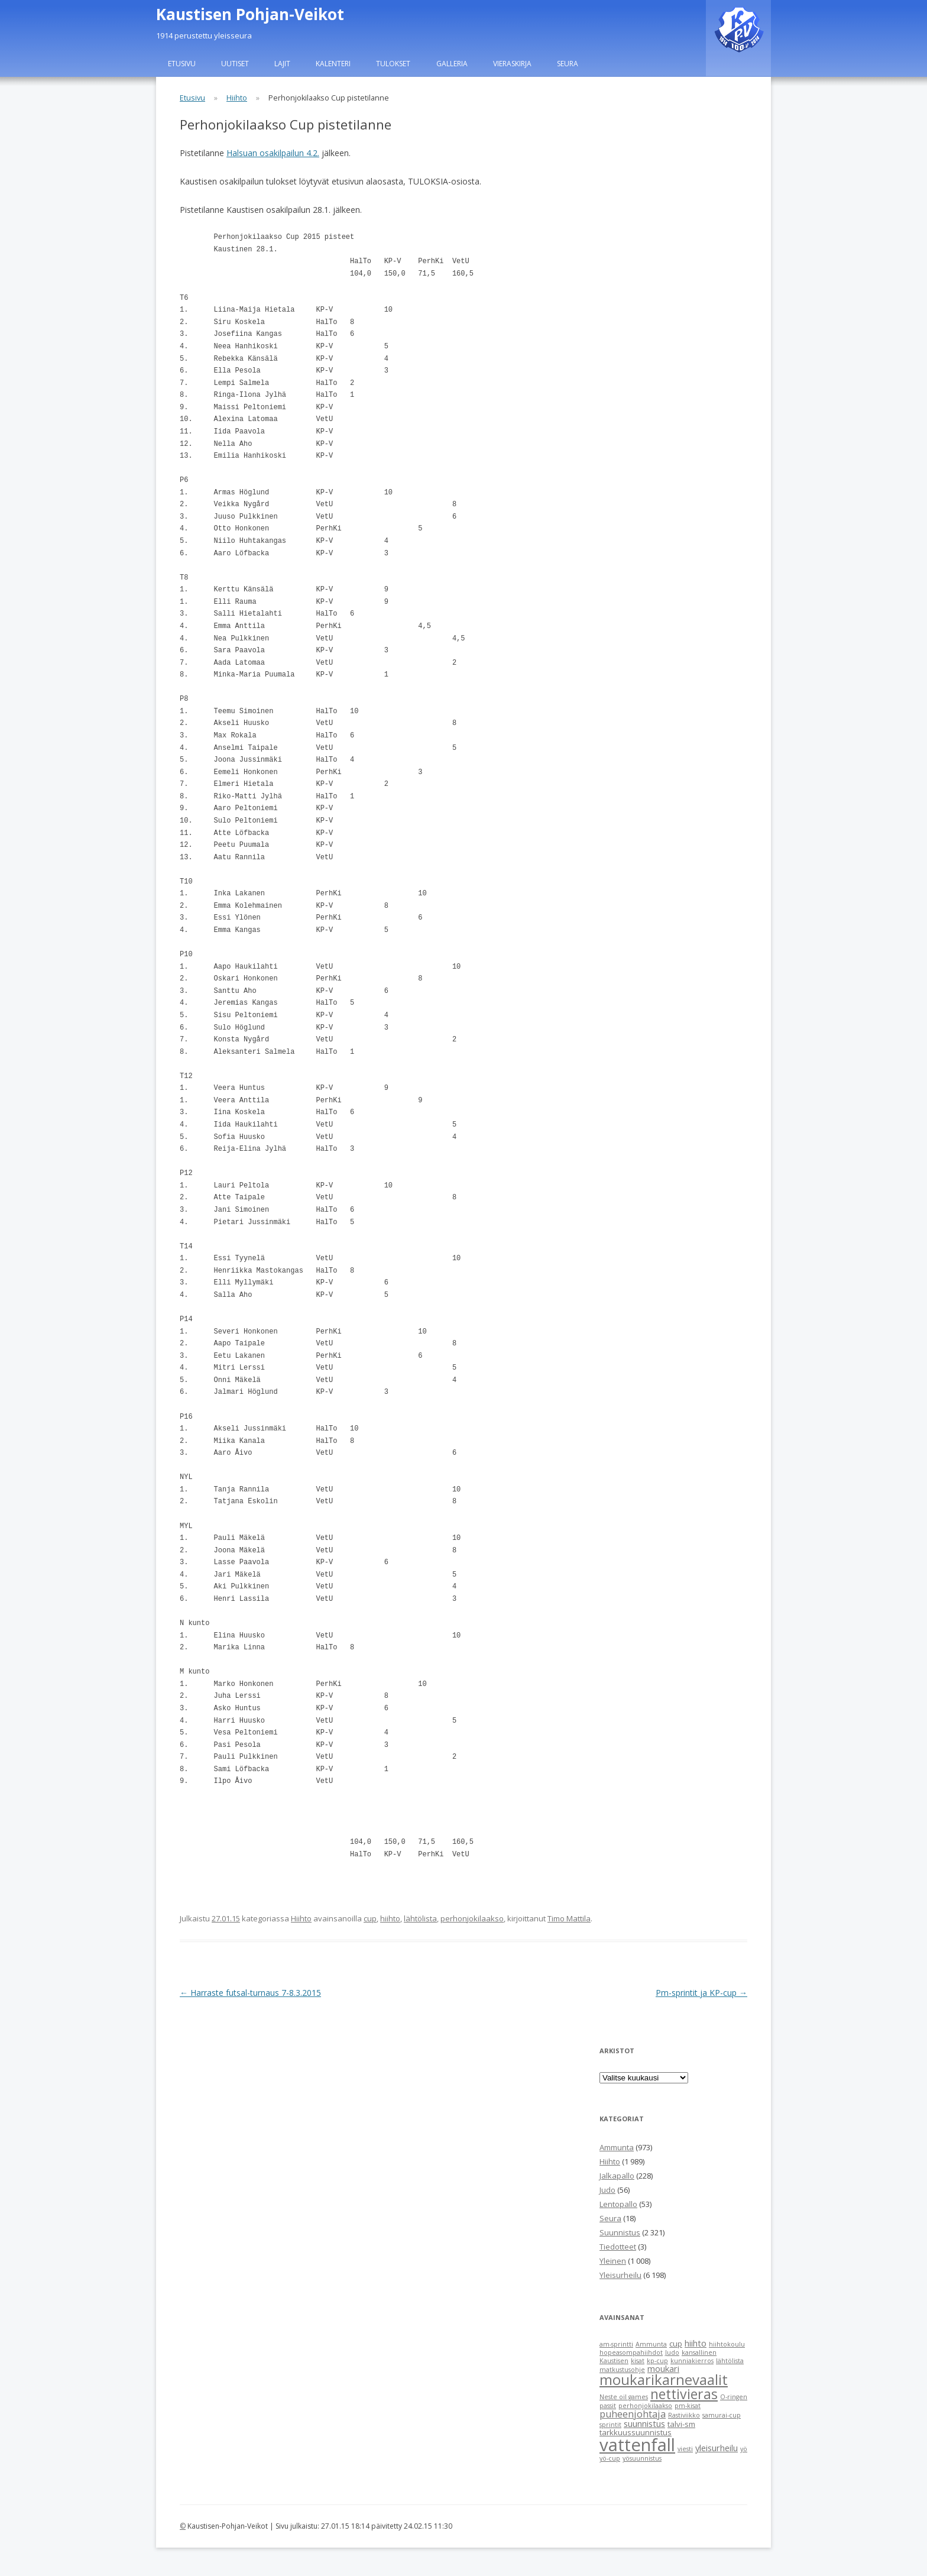 This screenshot has width=927, height=2576. I want to click on hiihto [hiihto (3 items)], so click(695, 2343).